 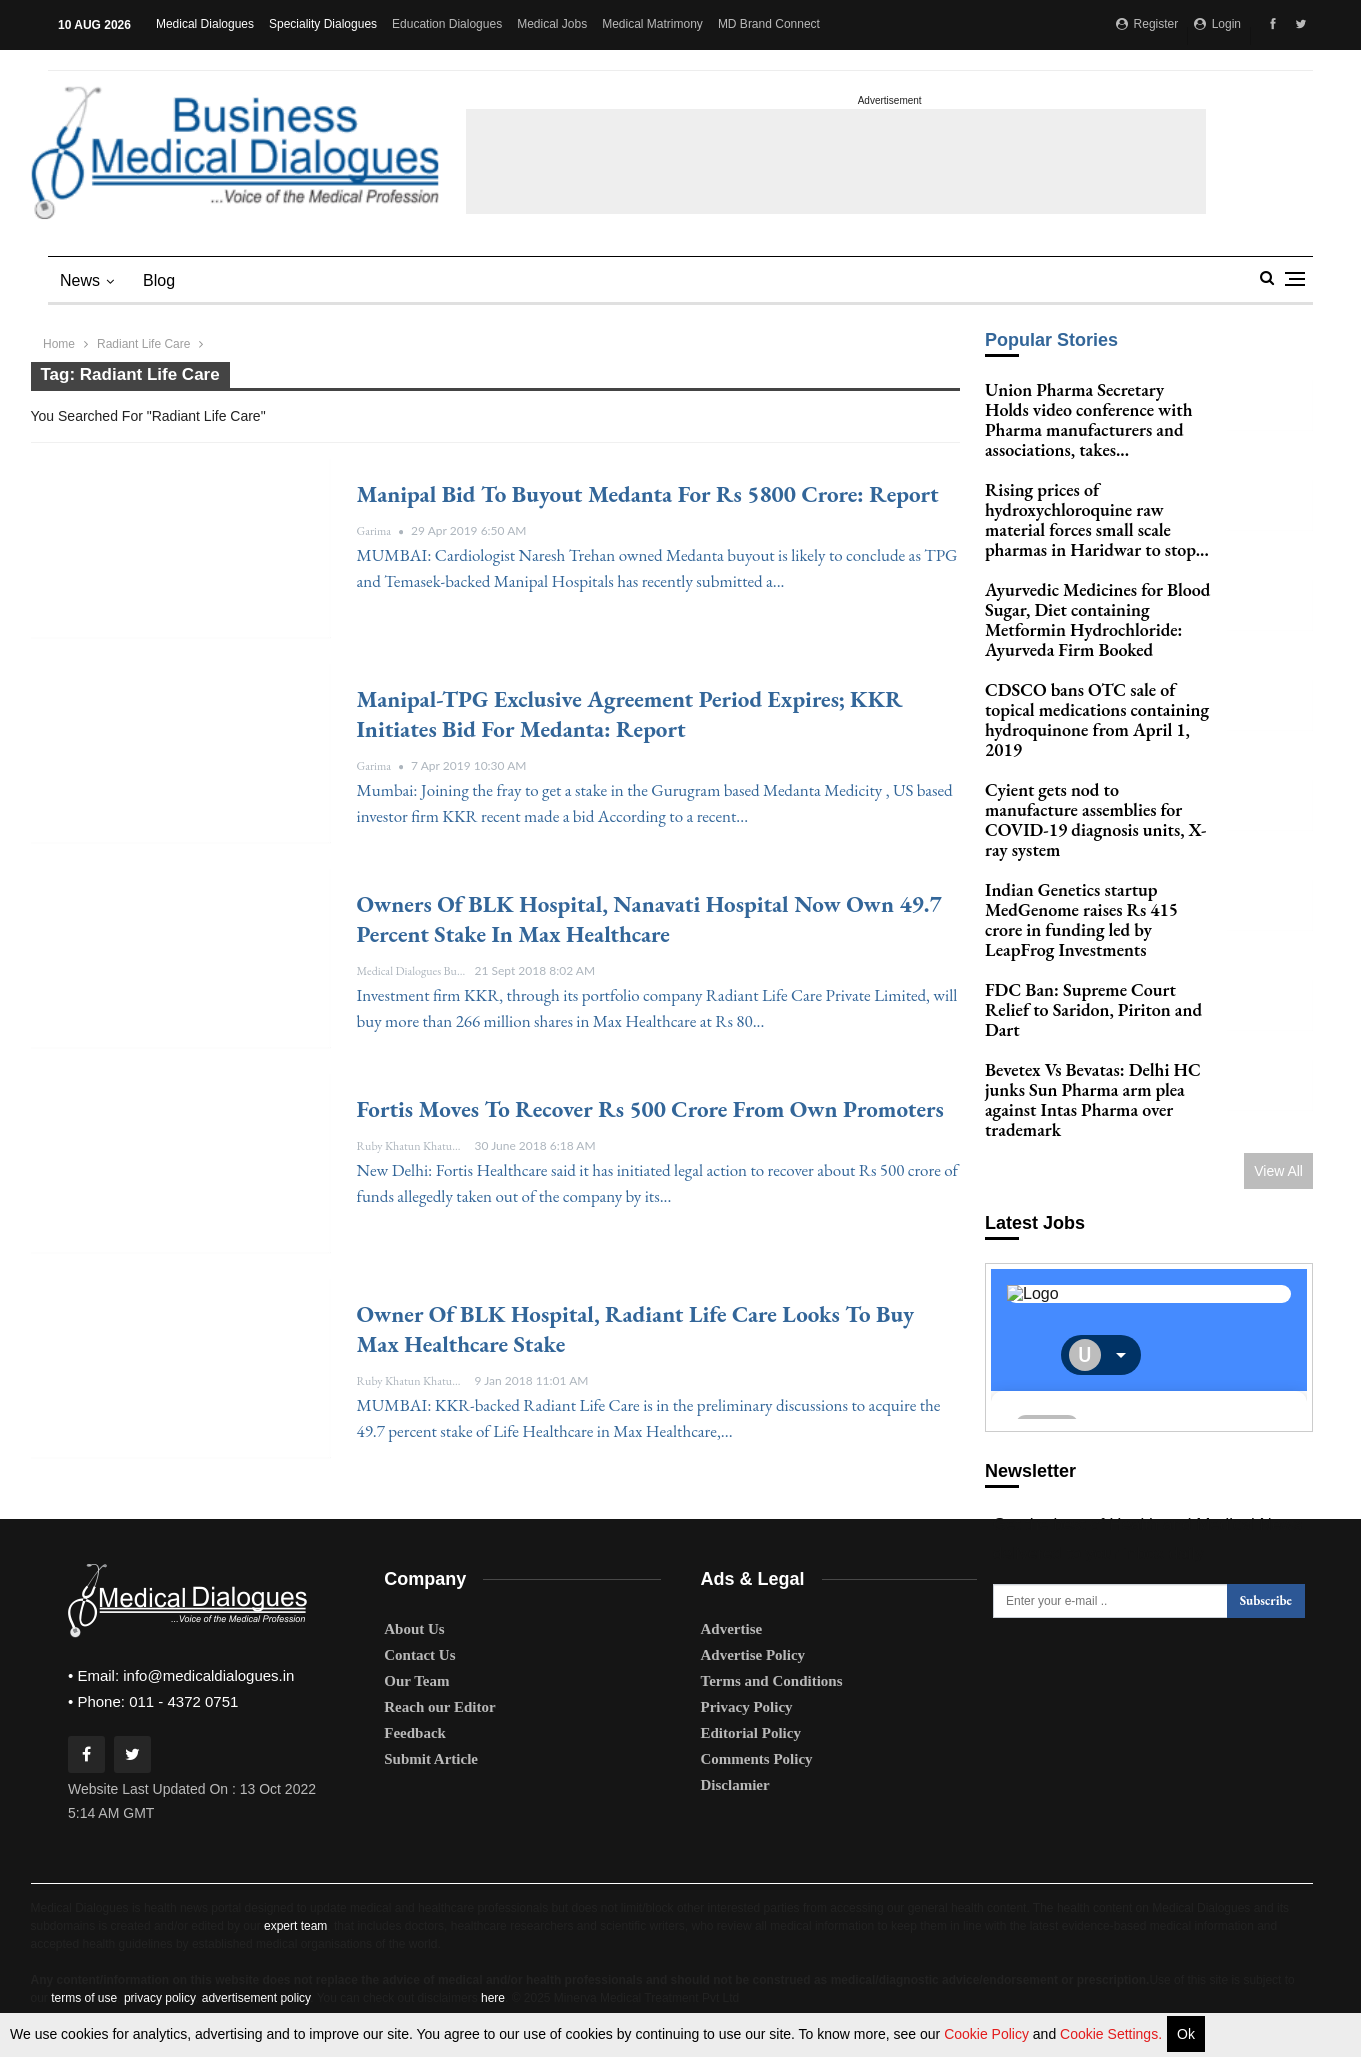 I want to click on here, so click(x=493, y=1998).